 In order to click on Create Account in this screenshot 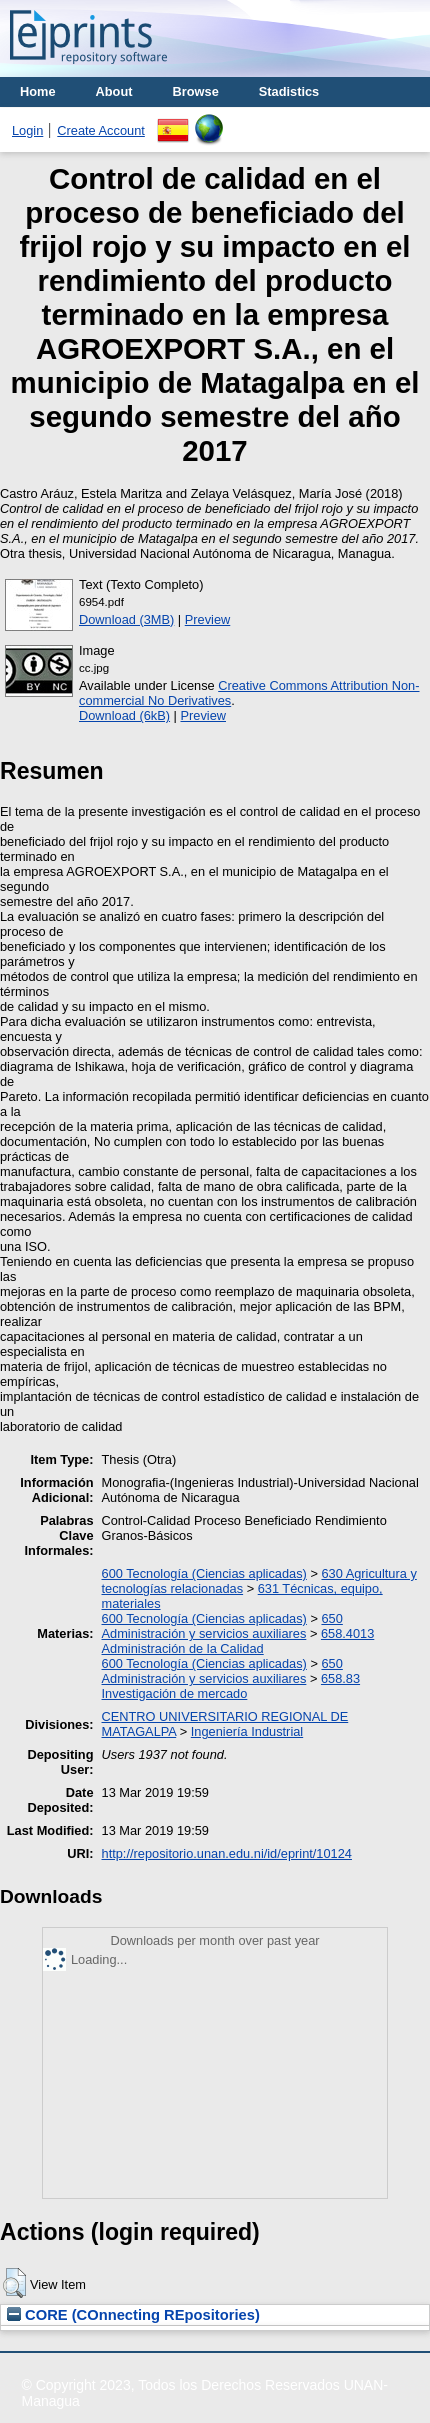, I will do `click(101, 130)`.